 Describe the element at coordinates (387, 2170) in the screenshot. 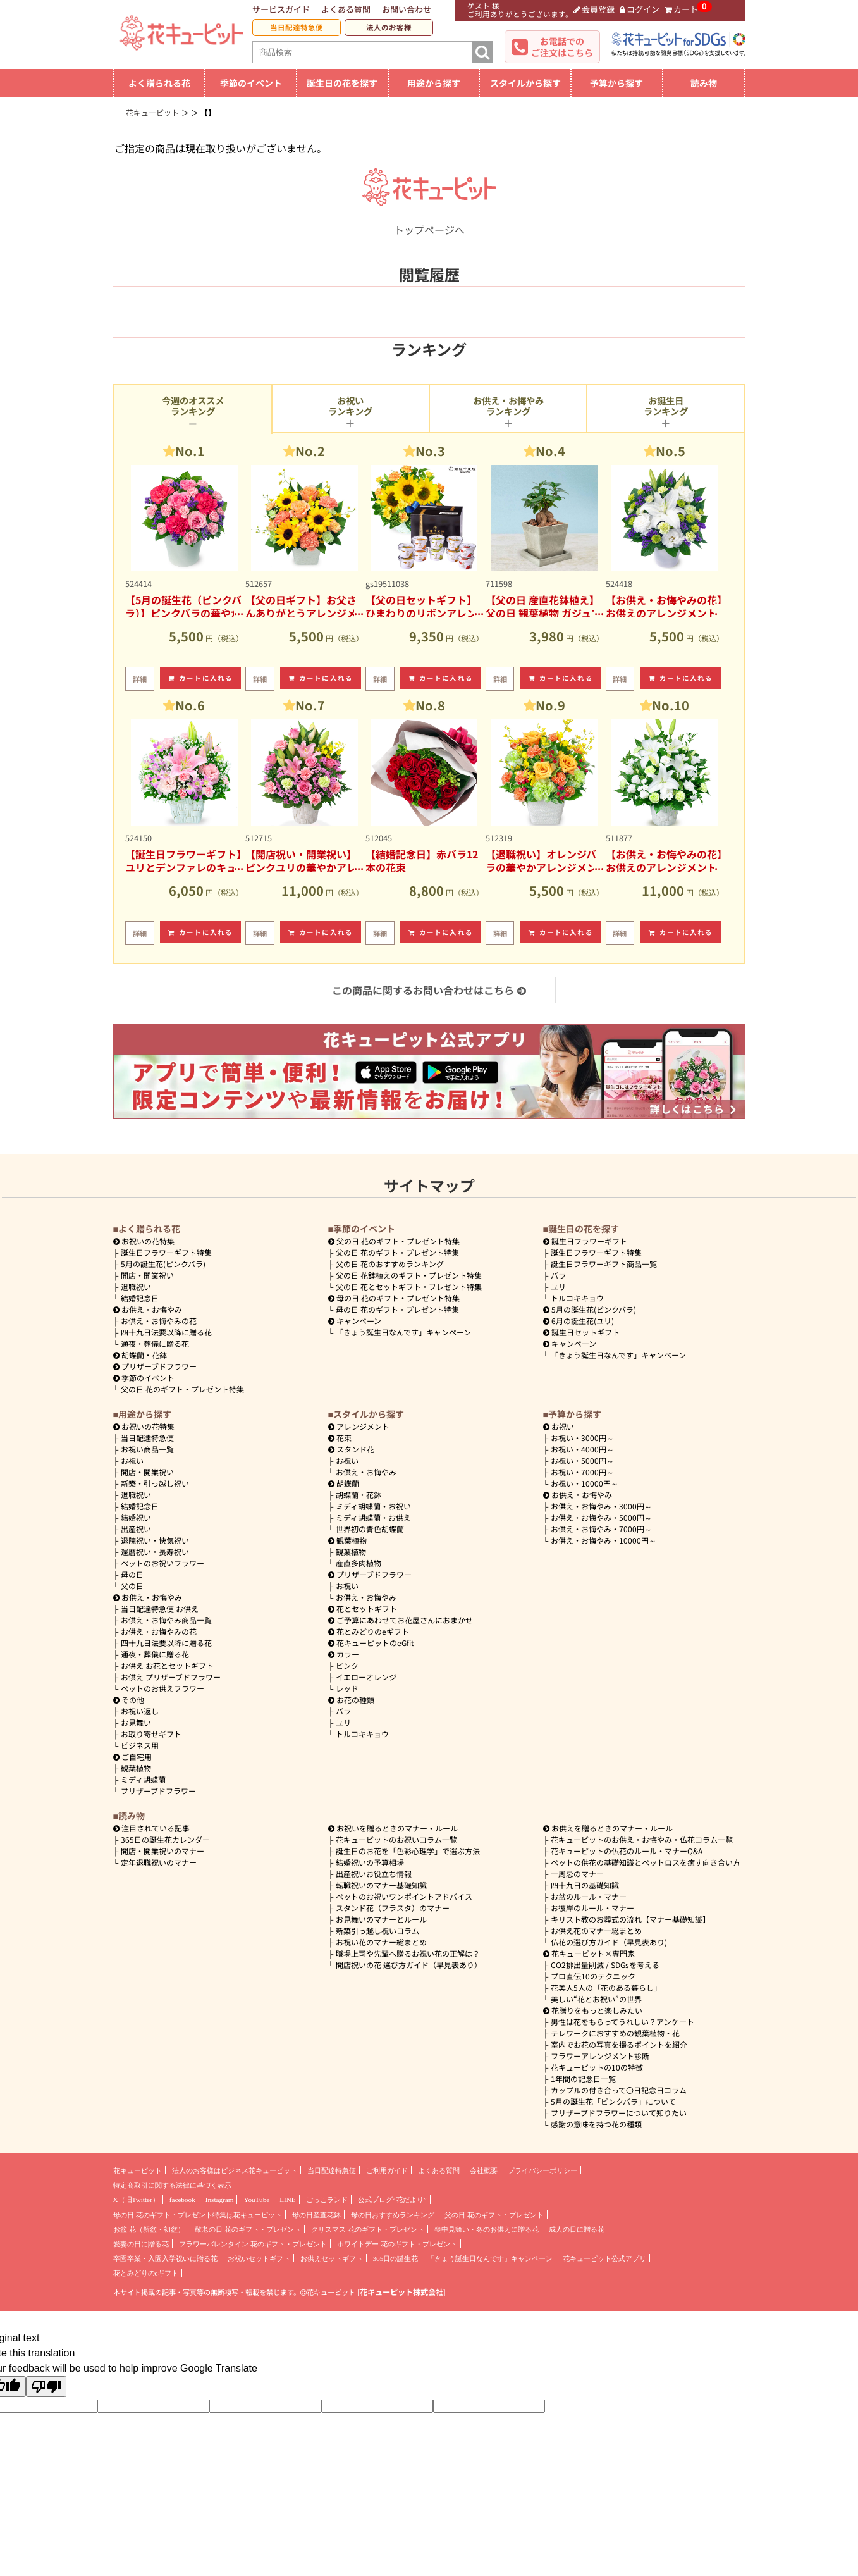

I see `ご利用ガイド` at that location.